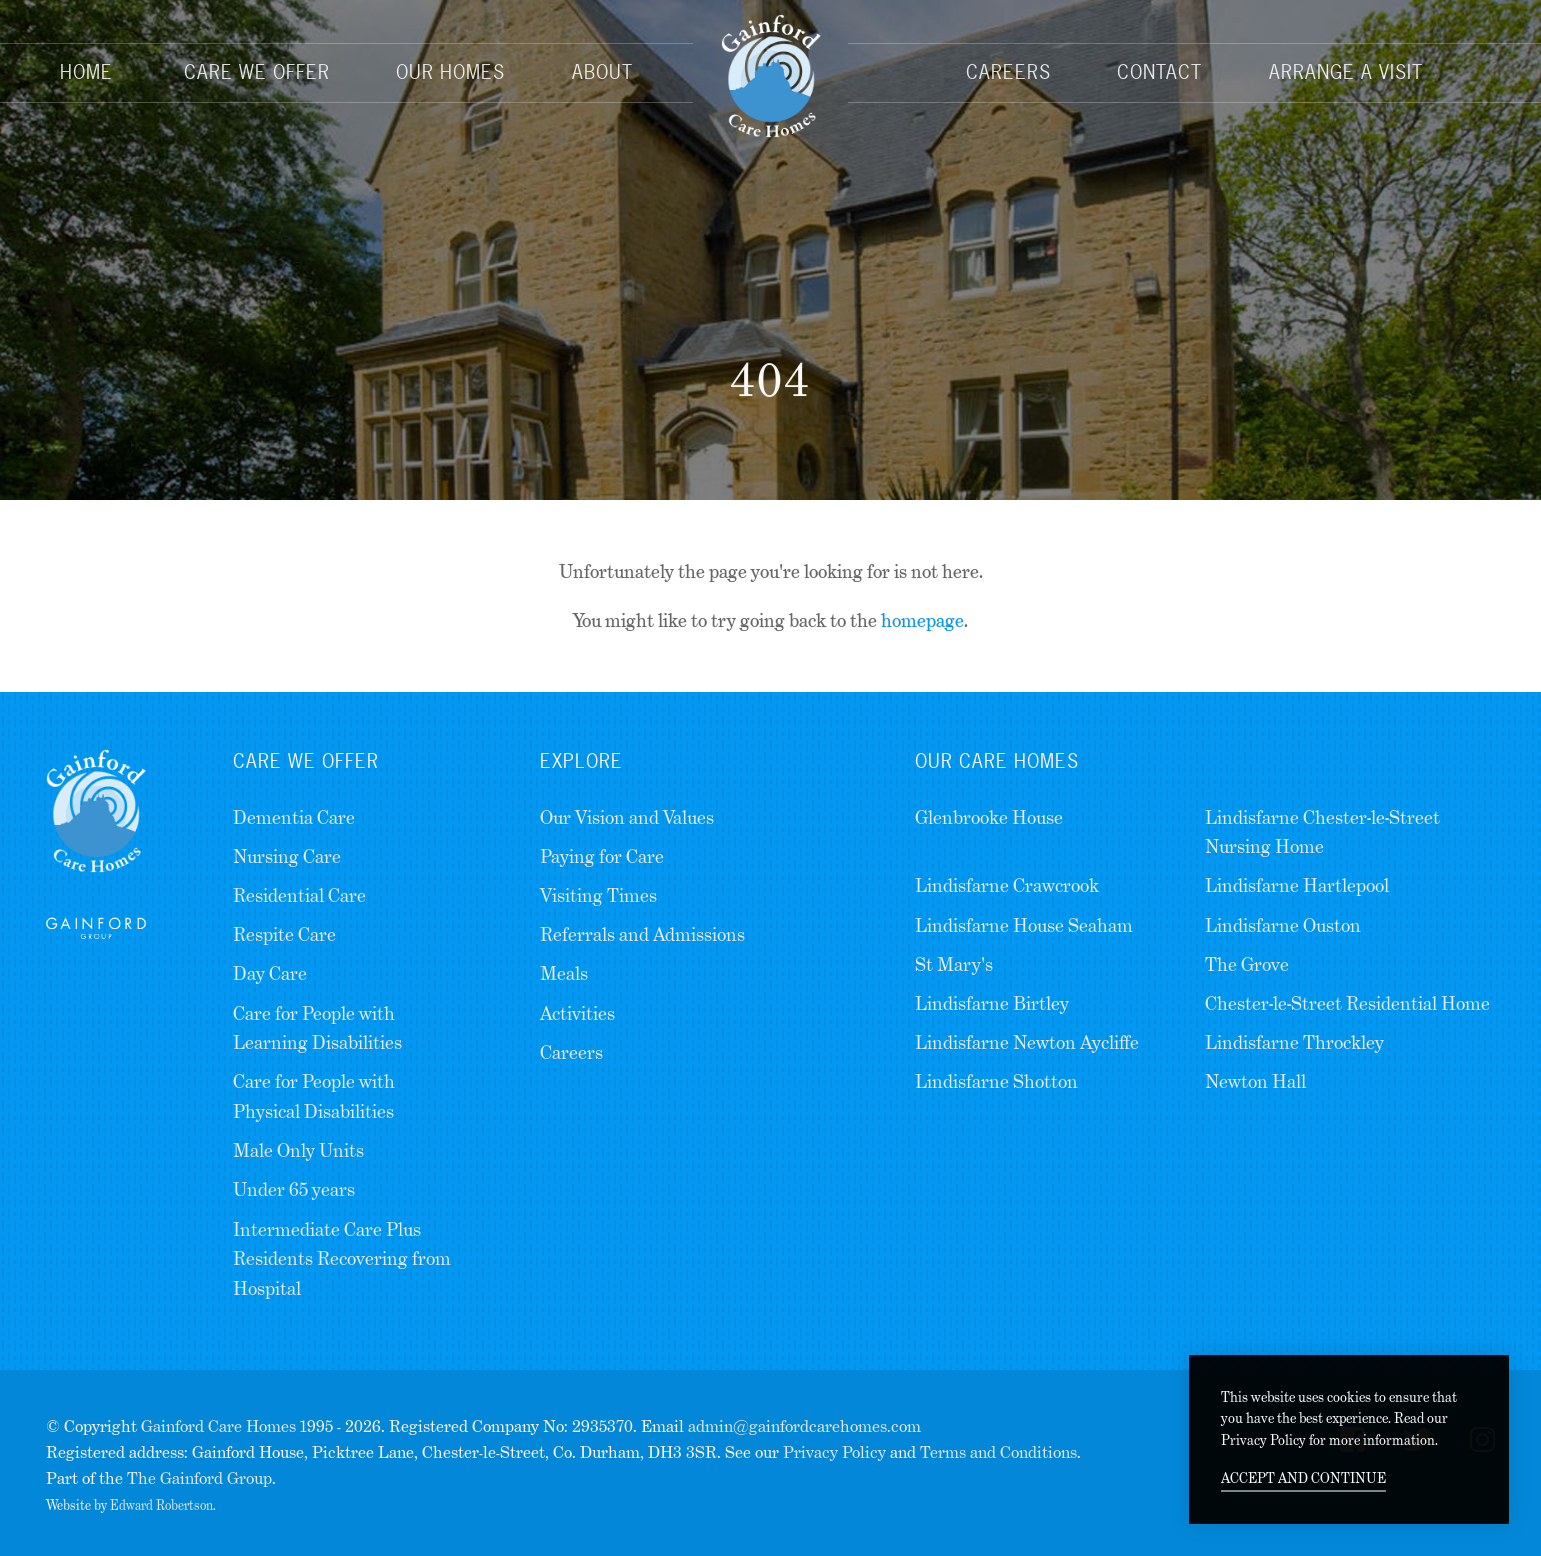  What do you see at coordinates (1027, 1042) in the screenshot?
I see `Lindisfarne Newton Aycliffe` at bounding box center [1027, 1042].